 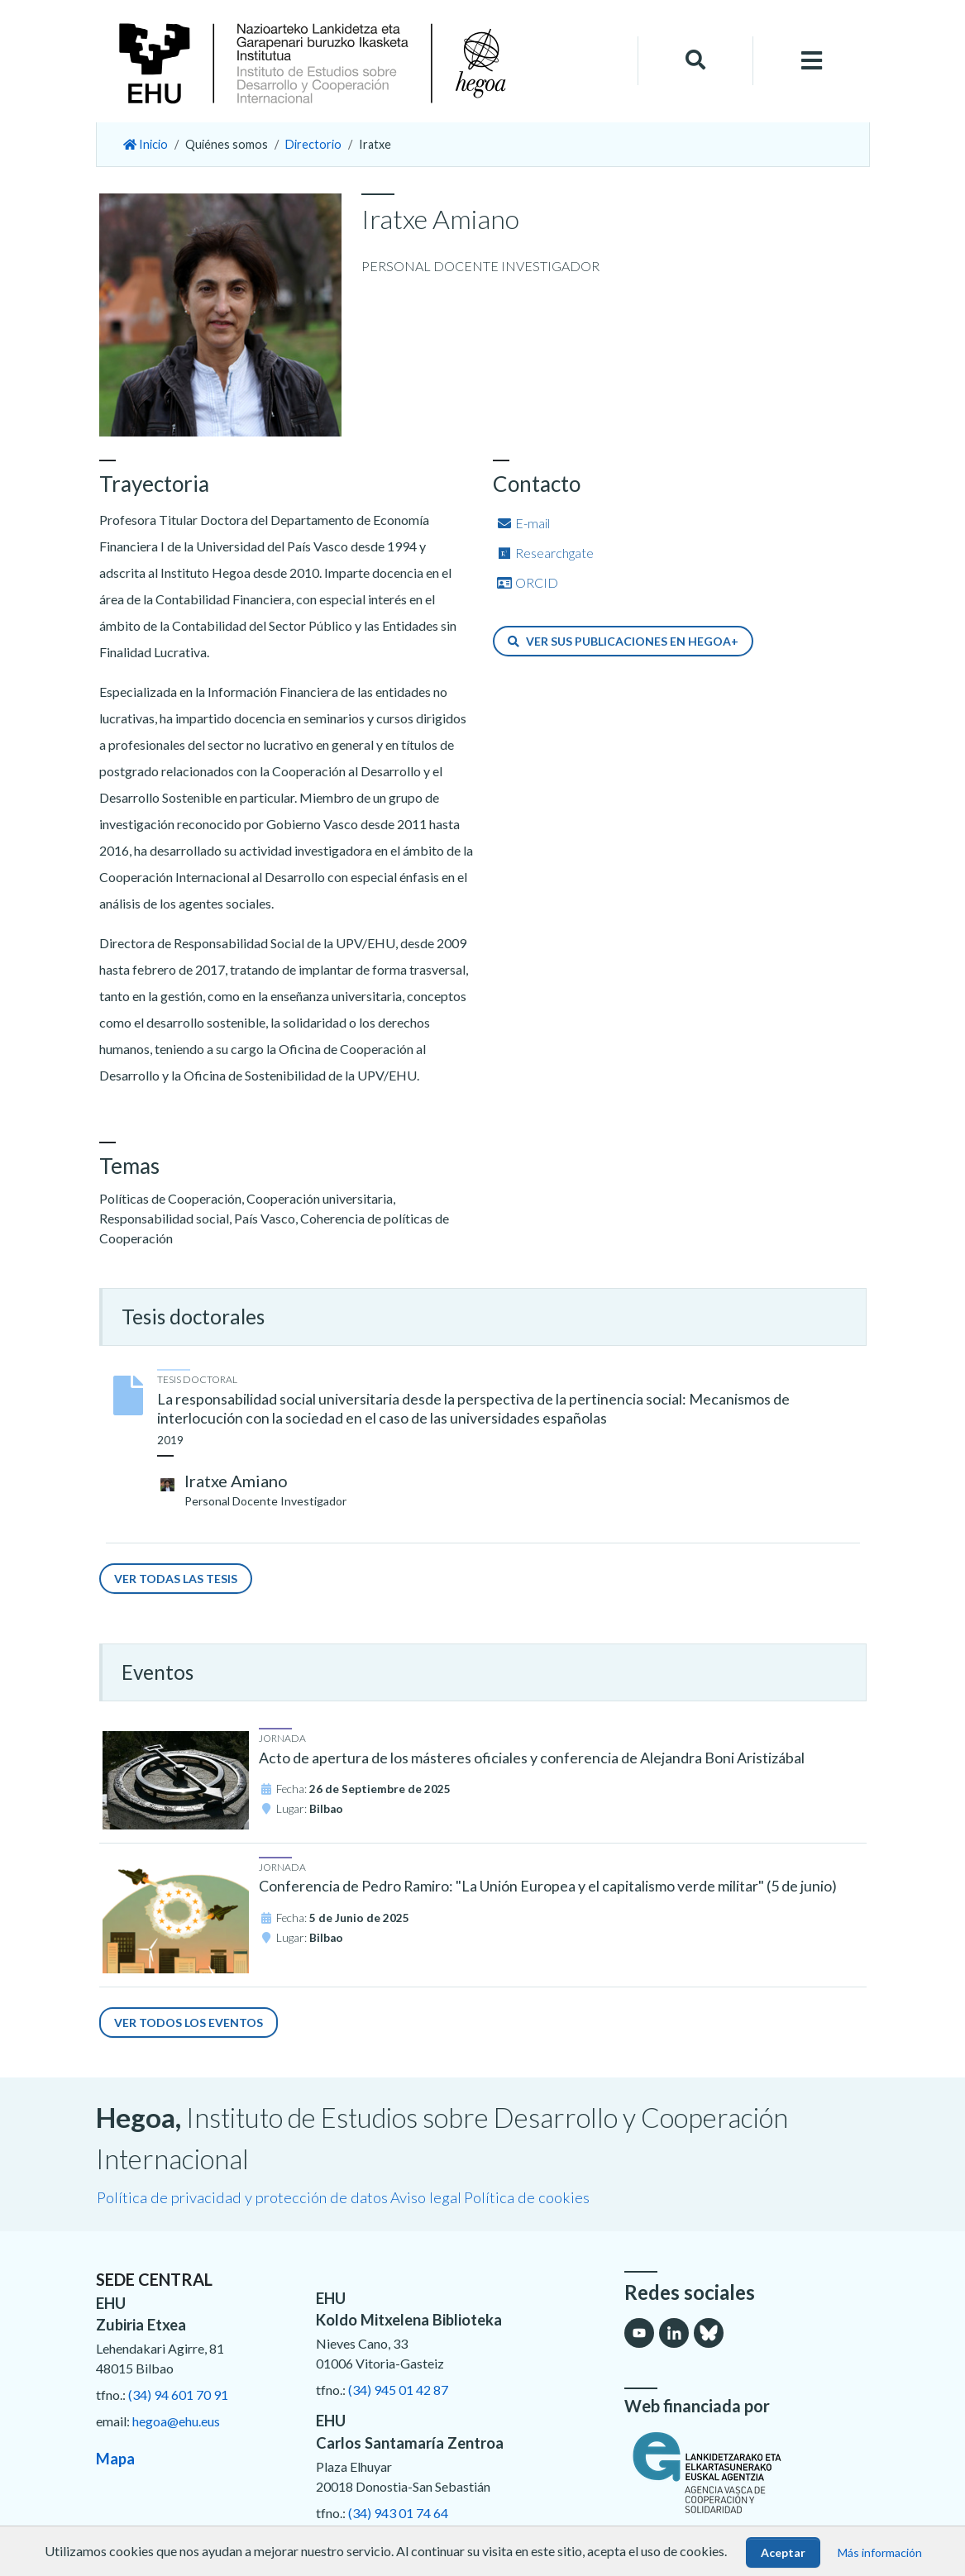 What do you see at coordinates (242, 2197) in the screenshot?
I see `Política de privacidad y protección de datos` at bounding box center [242, 2197].